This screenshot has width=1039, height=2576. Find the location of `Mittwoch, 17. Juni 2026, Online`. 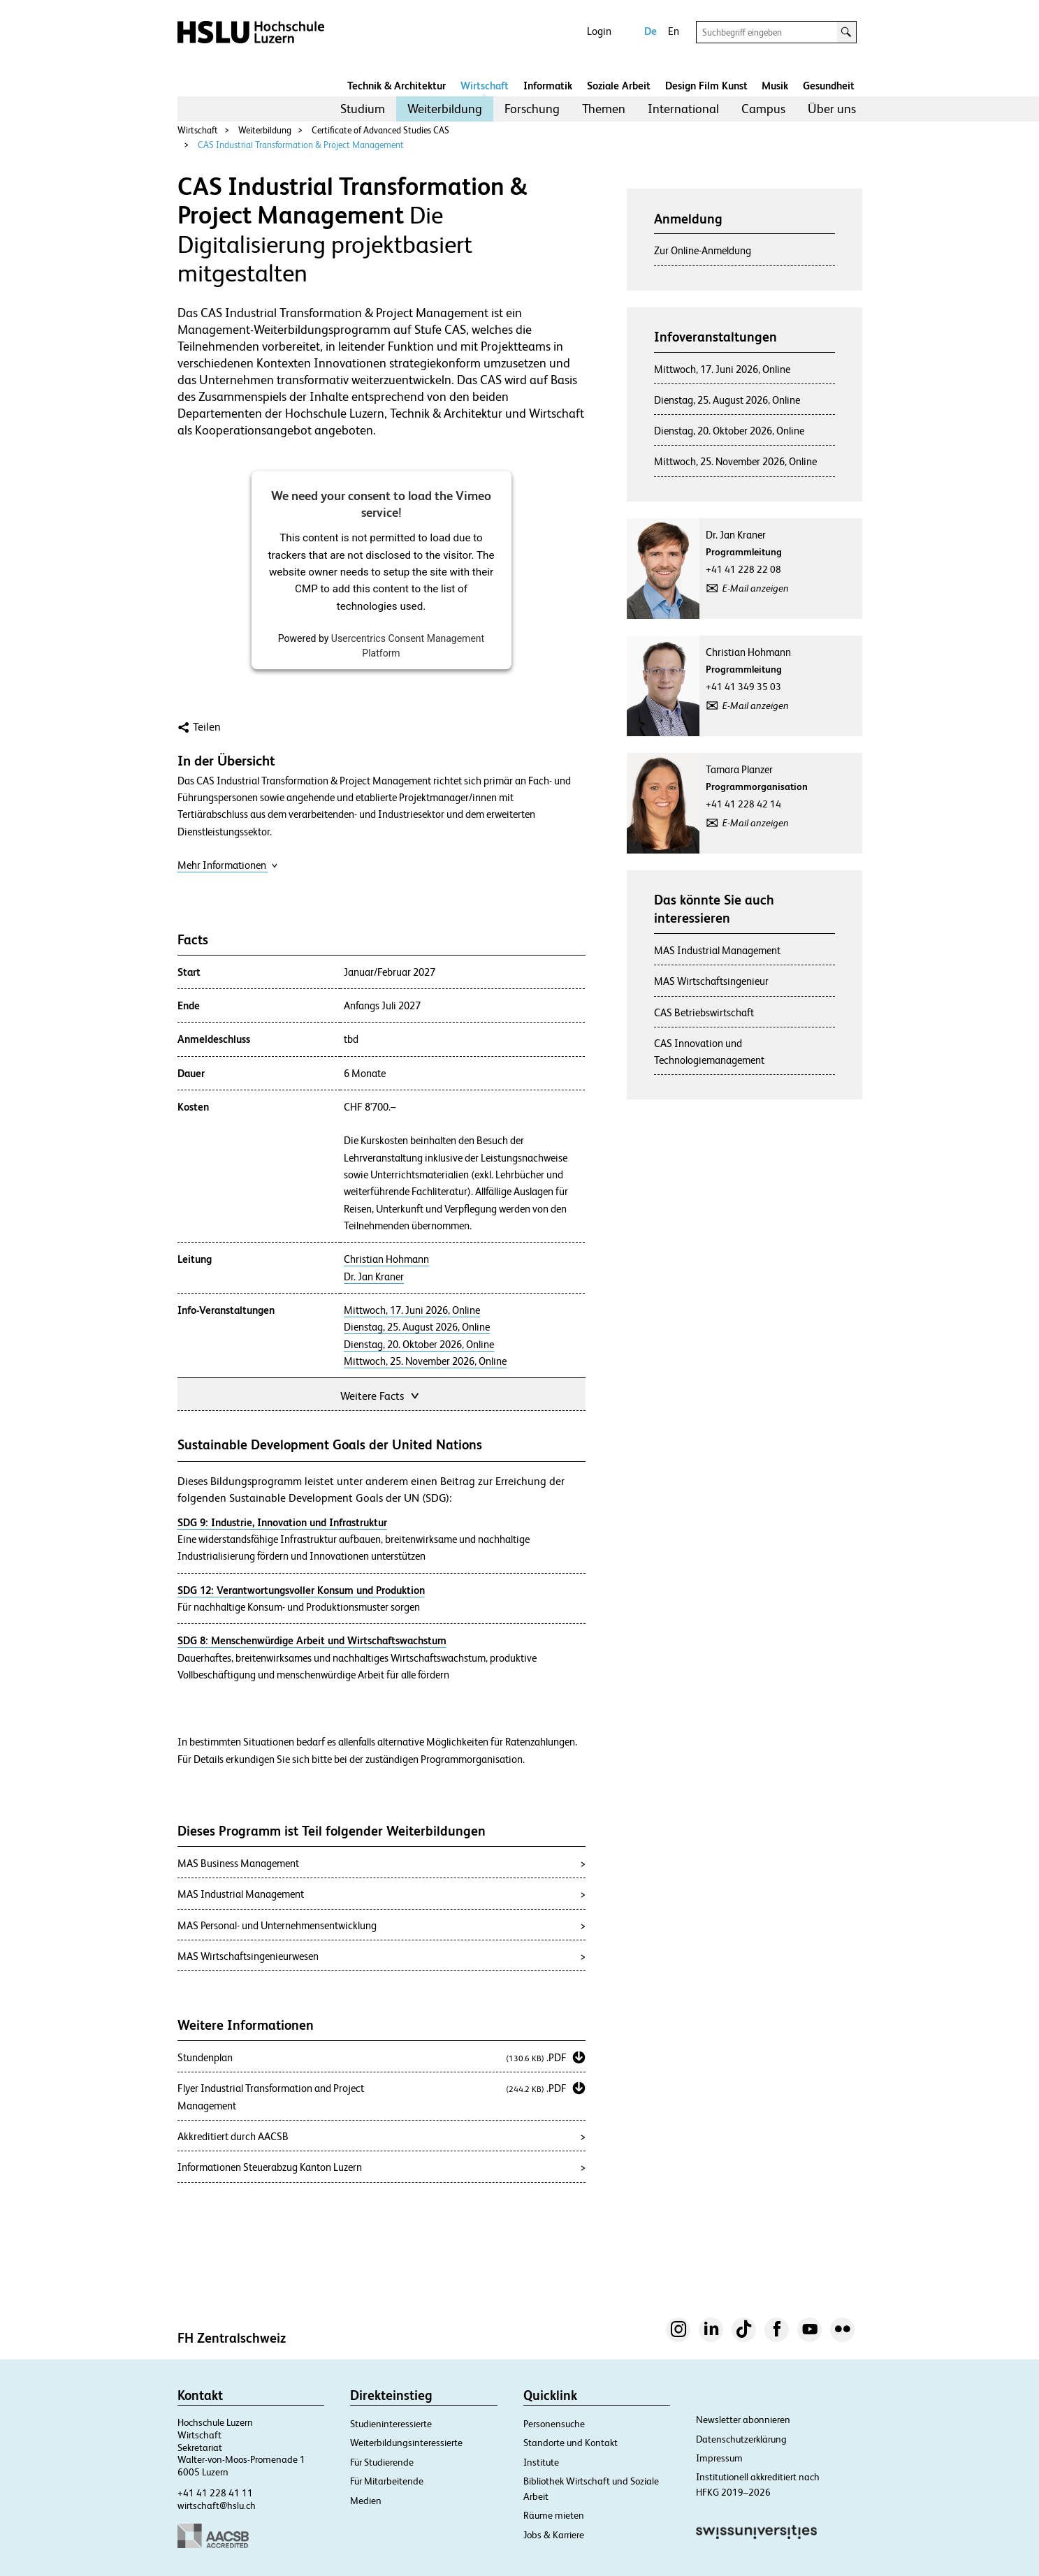

Mittwoch, 17. Juni 2026, Online is located at coordinates (412, 1310).